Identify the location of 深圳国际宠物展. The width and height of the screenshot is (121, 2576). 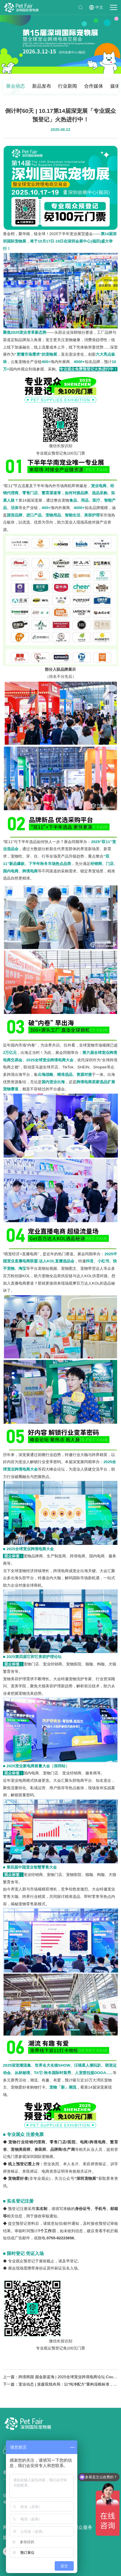
(21, 7).